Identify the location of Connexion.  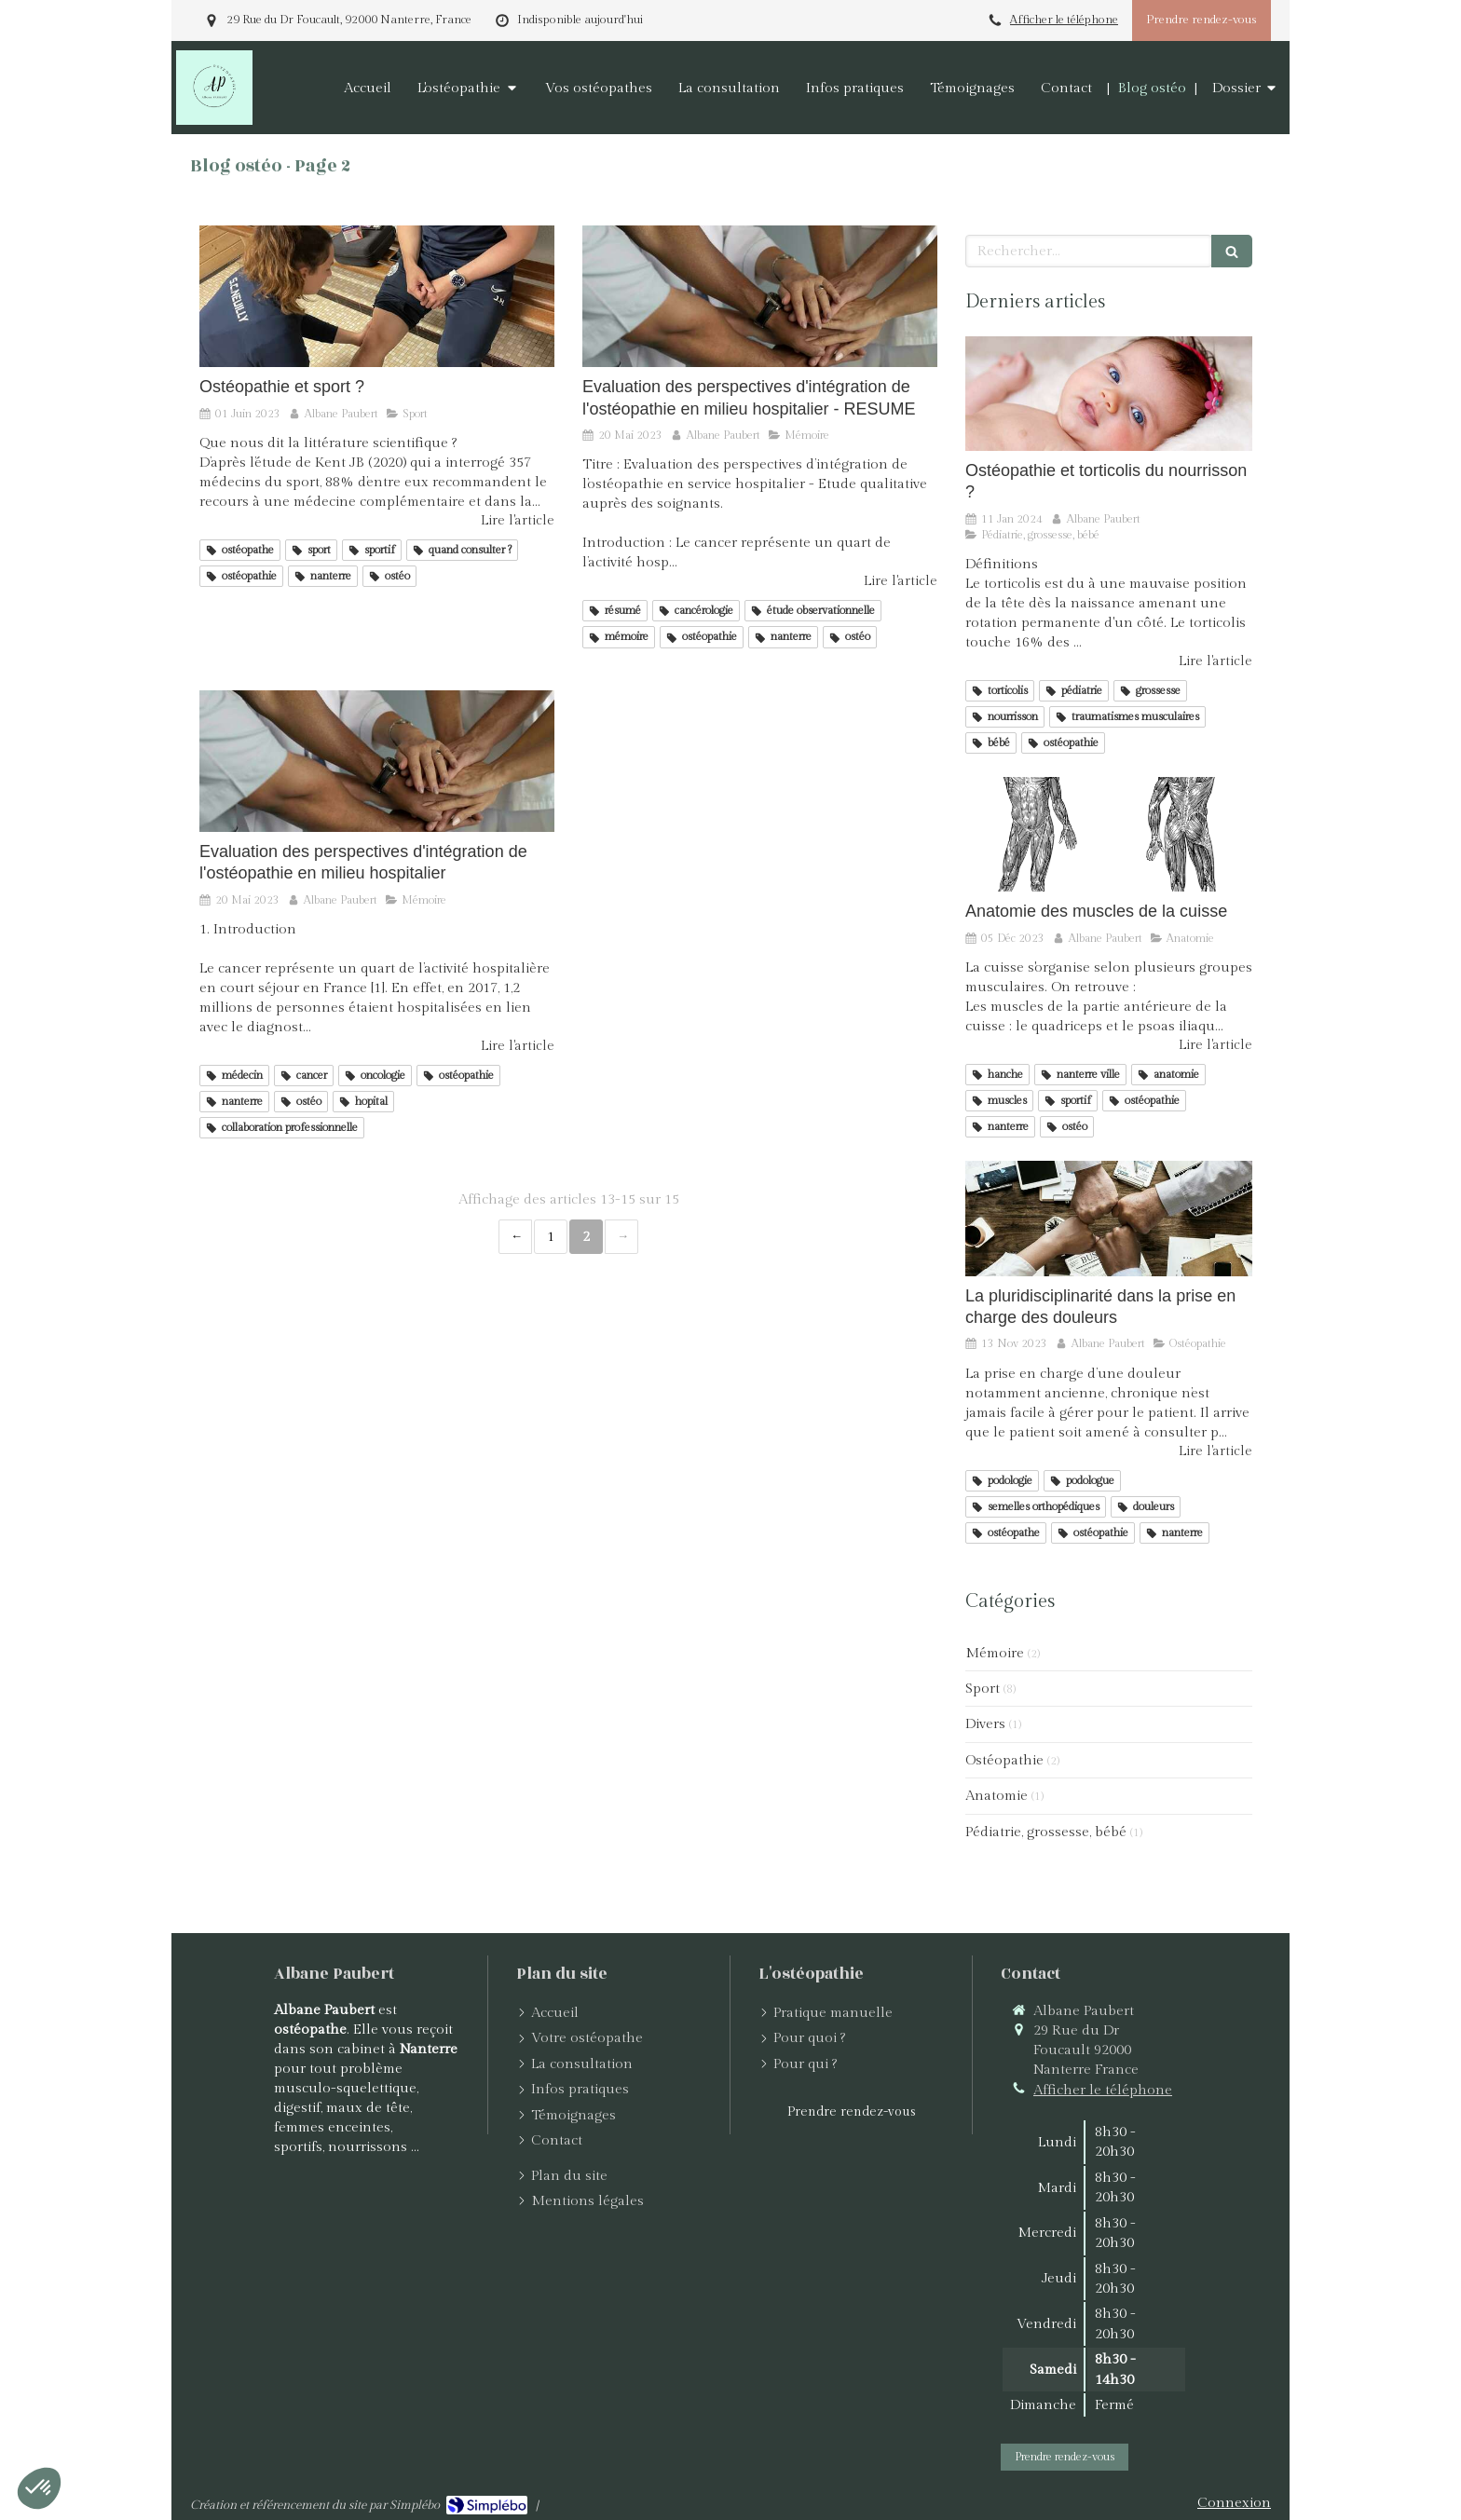
(1234, 2503).